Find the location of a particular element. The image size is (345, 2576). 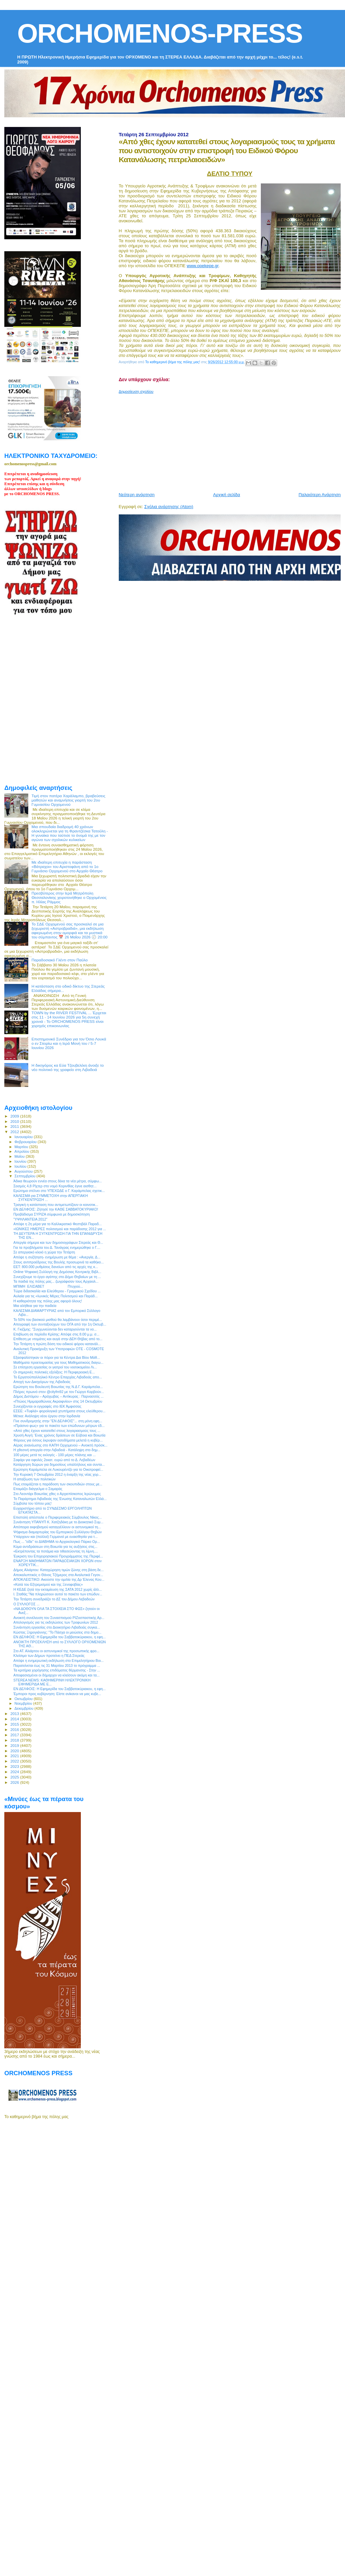

«ΙΩΝΙΚΕΣ ΗΜΕΡΕΣ πολιτισμού και παράδοσης 2012 για ... is located at coordinates (59, 1229).